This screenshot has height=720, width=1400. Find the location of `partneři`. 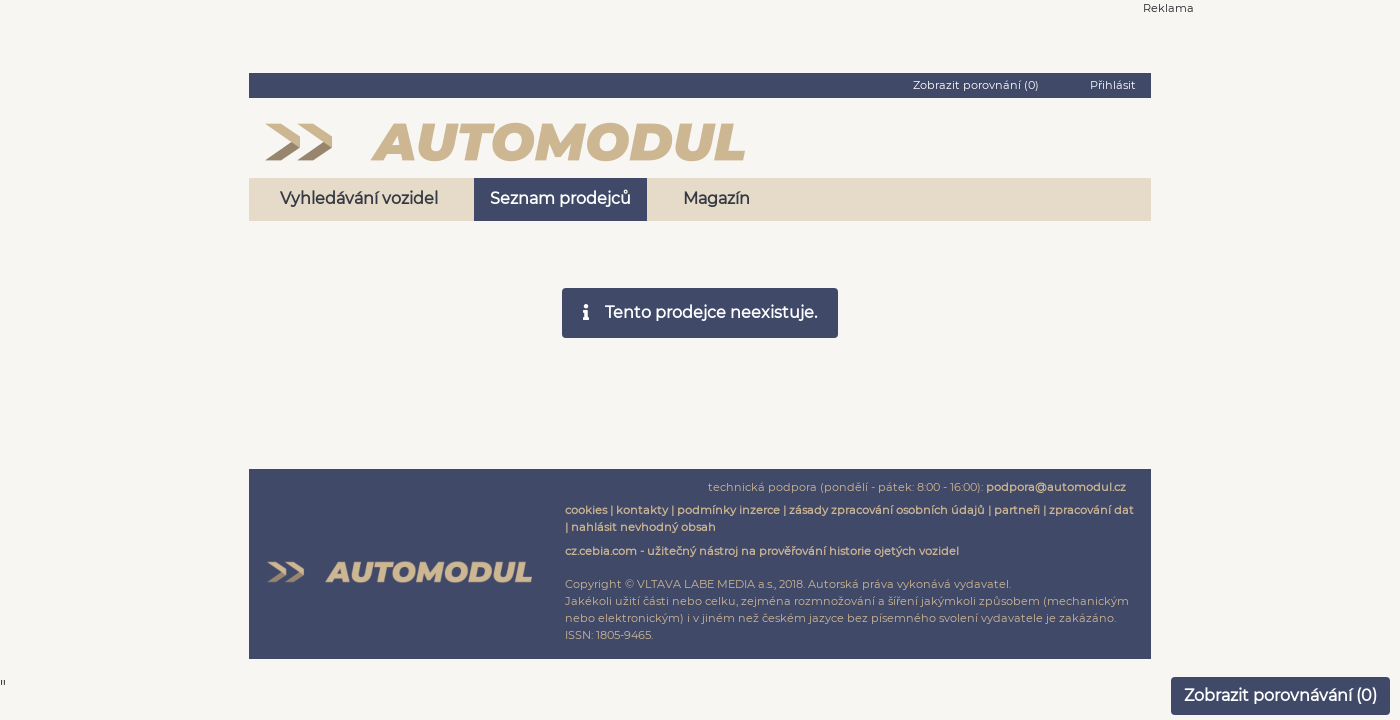

partneři is located at coordinates (1017, 510).